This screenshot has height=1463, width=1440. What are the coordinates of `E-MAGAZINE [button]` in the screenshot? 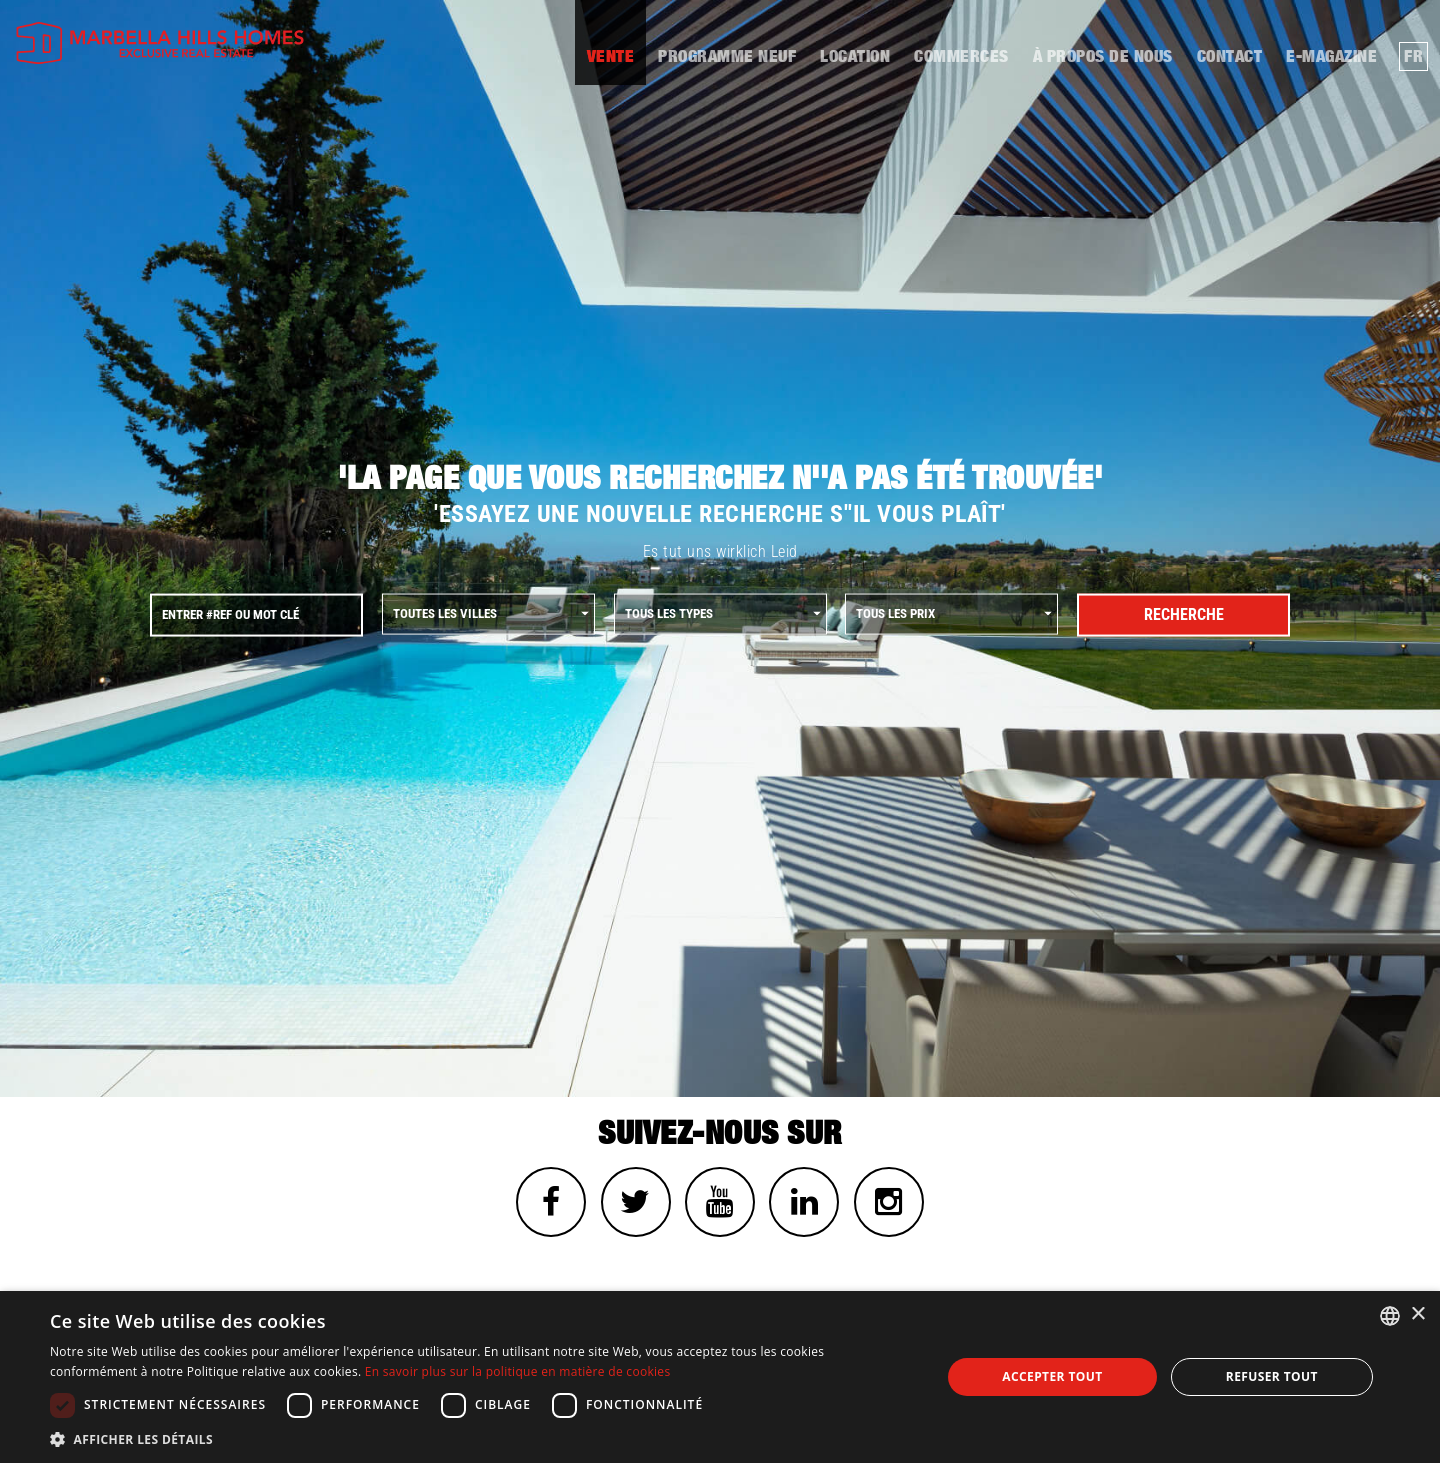 It's located at (1331, 56).